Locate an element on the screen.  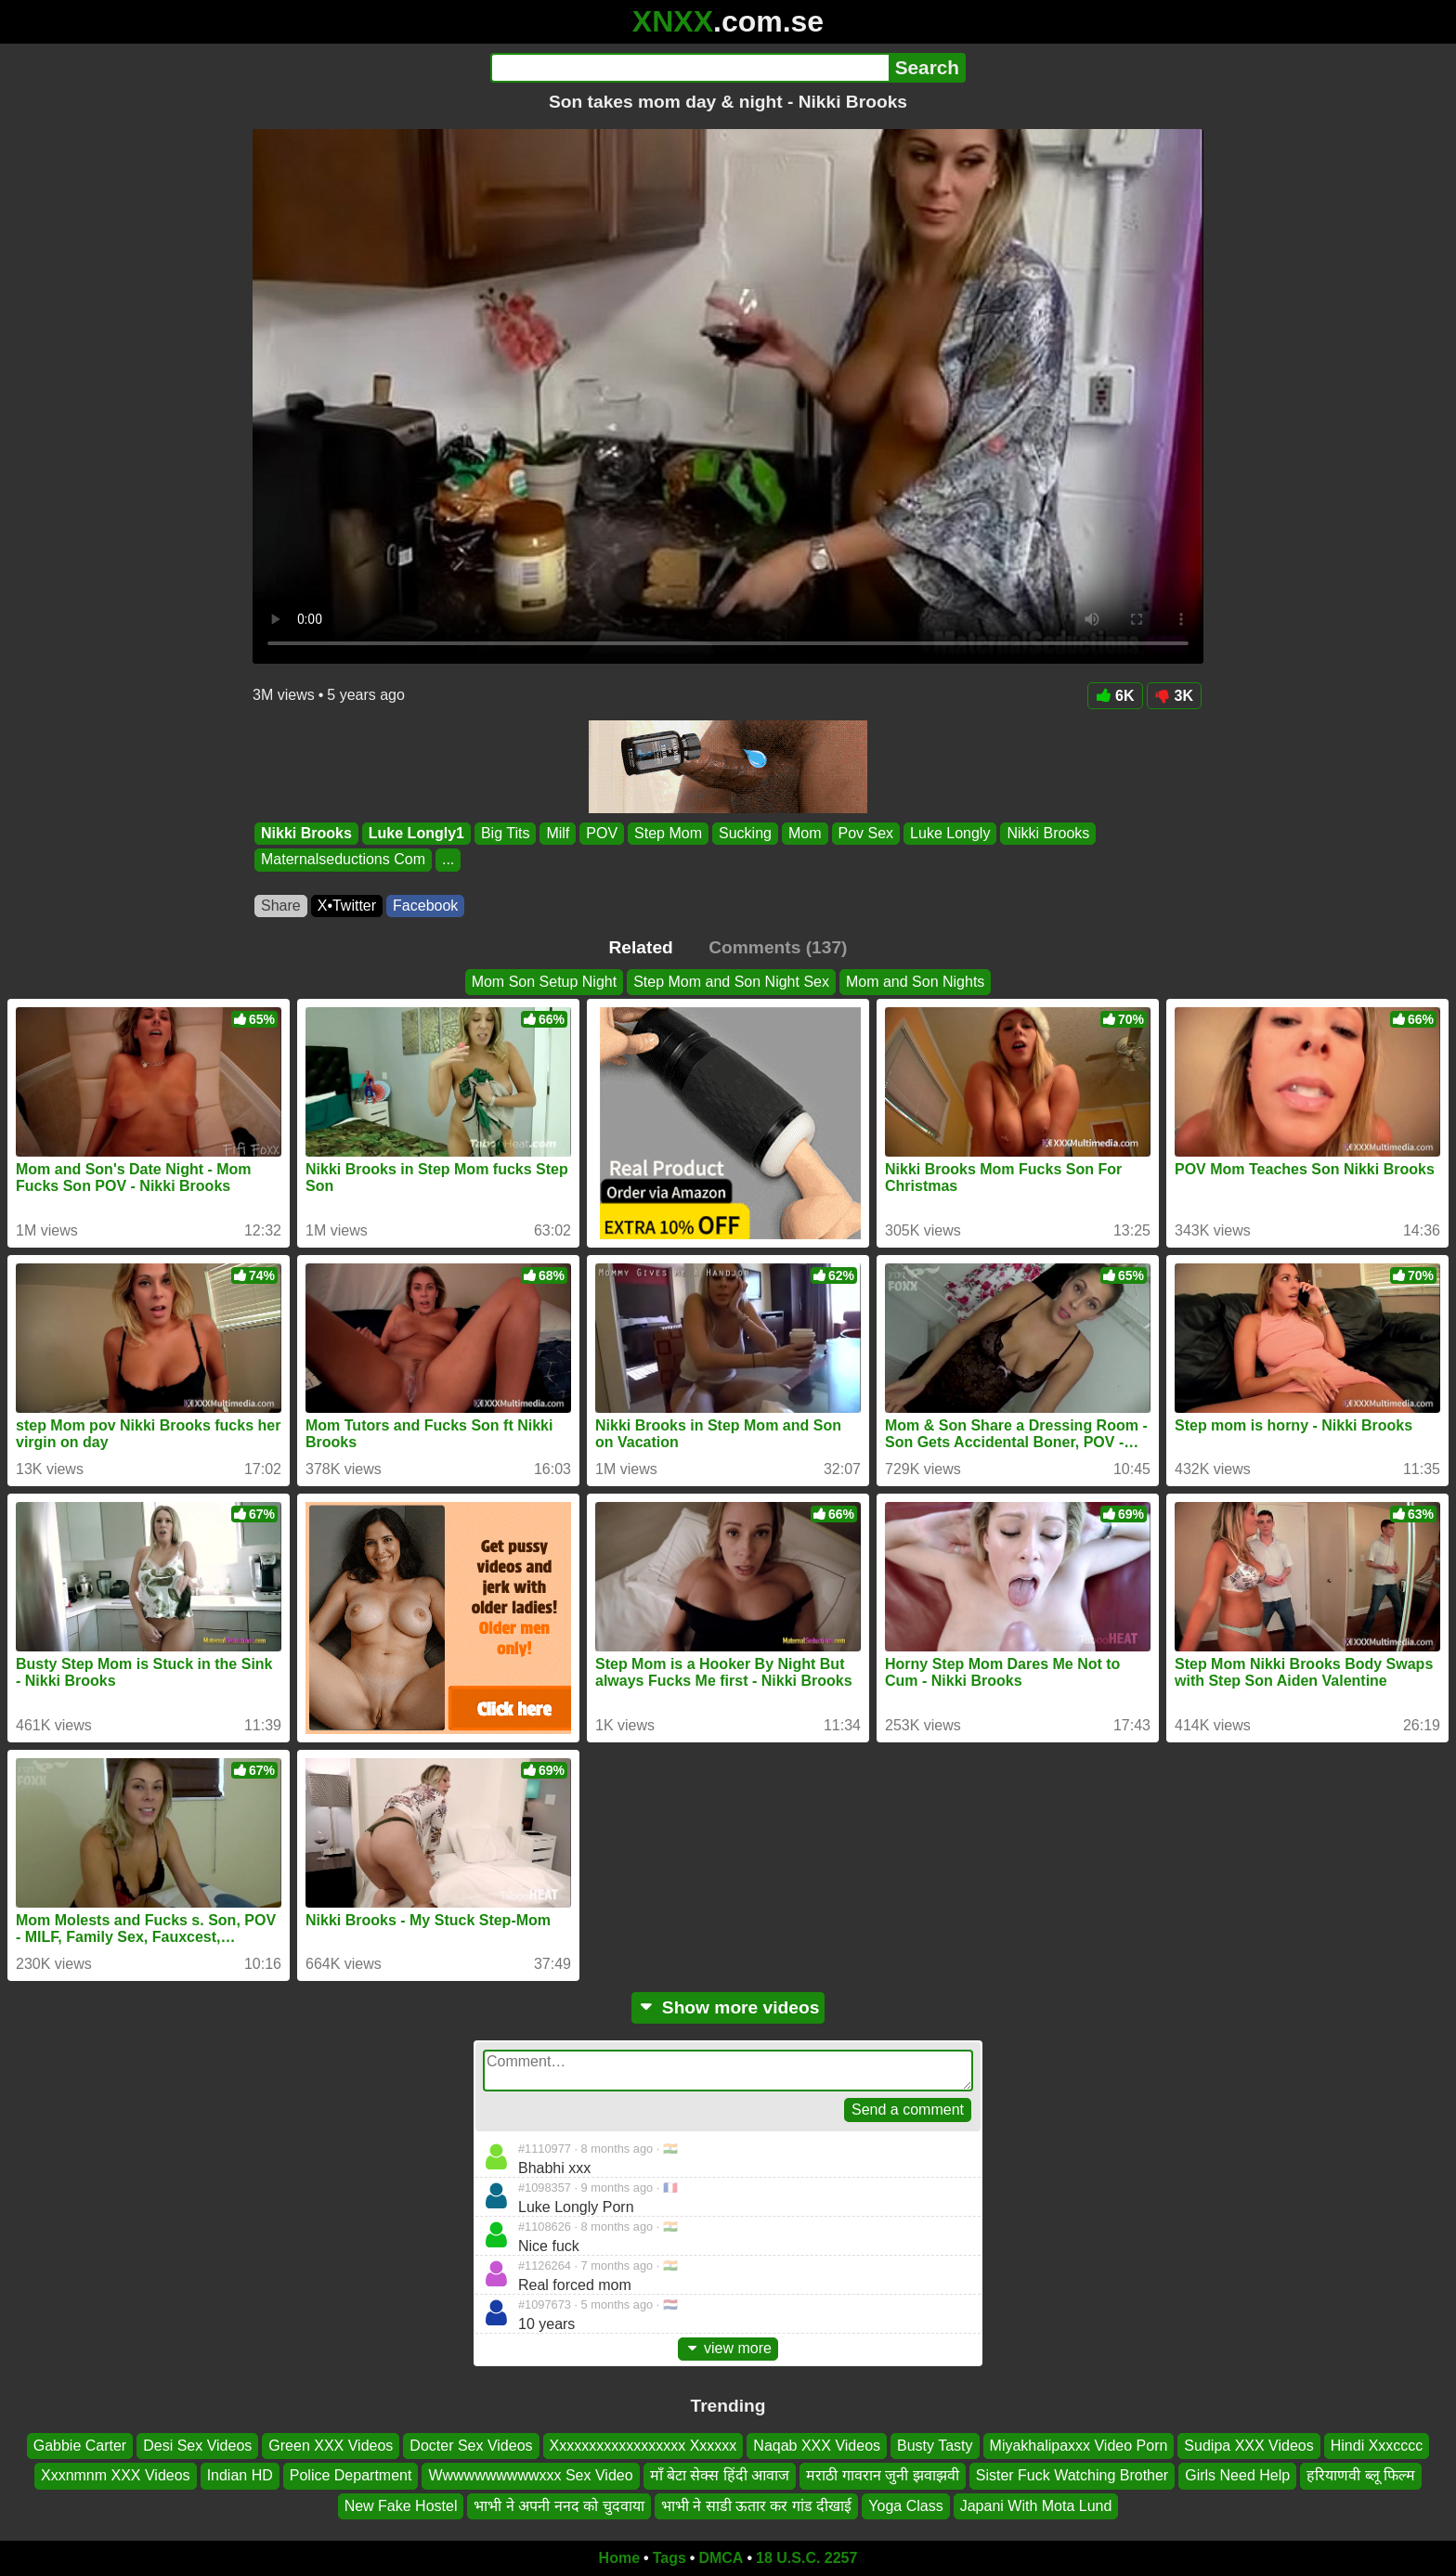
Big Tits is located at coordinates (505, 833).